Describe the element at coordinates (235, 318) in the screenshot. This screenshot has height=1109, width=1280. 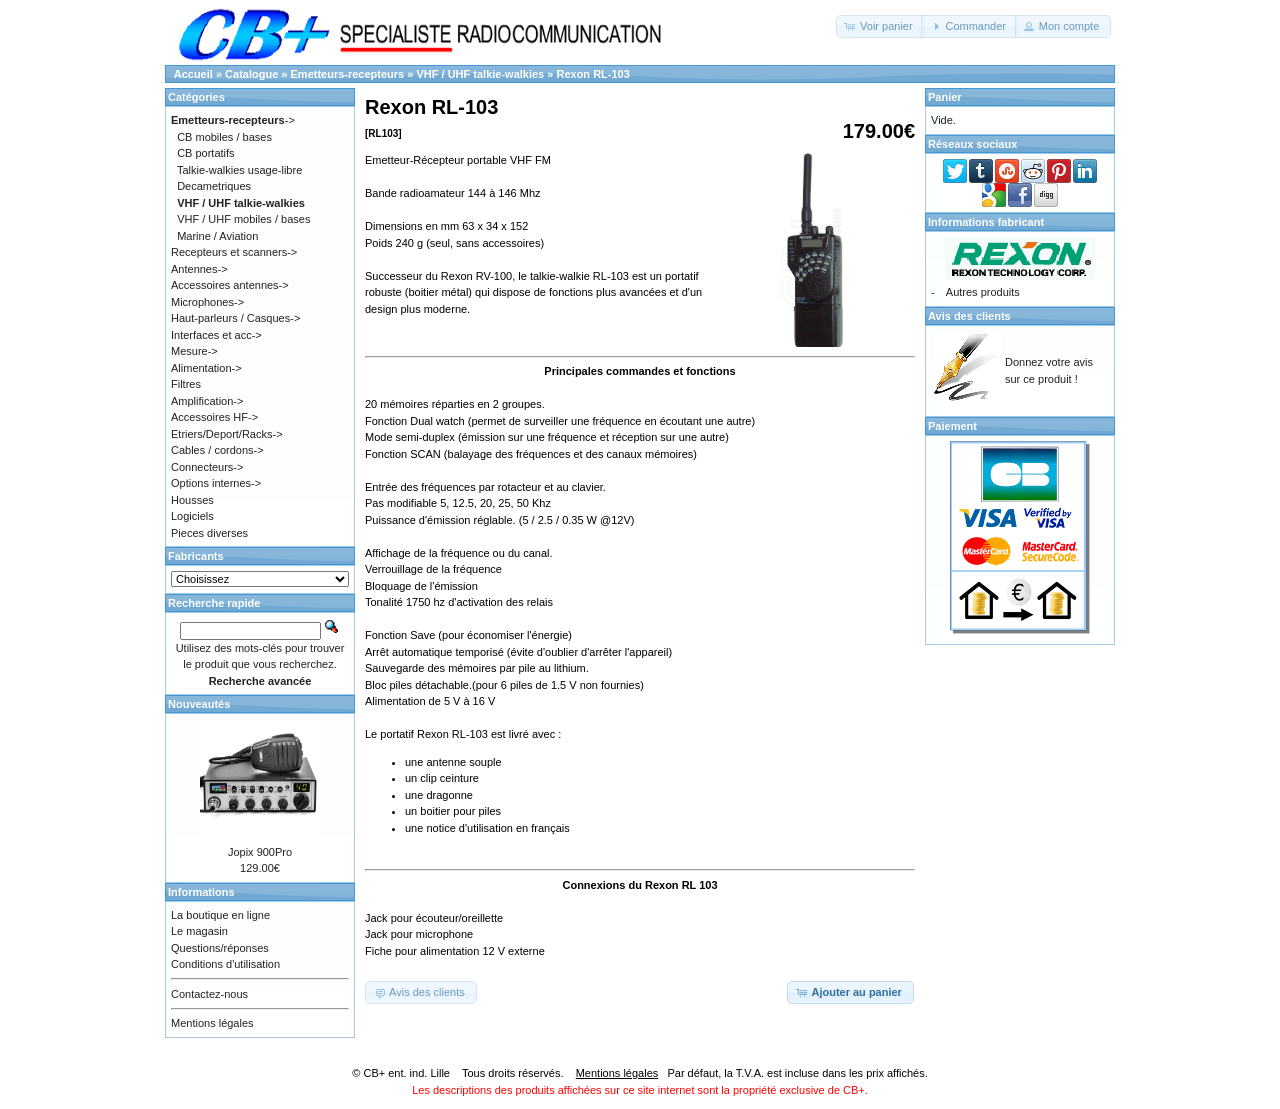
I see `Haut-parleurs / Casques->` at that location.